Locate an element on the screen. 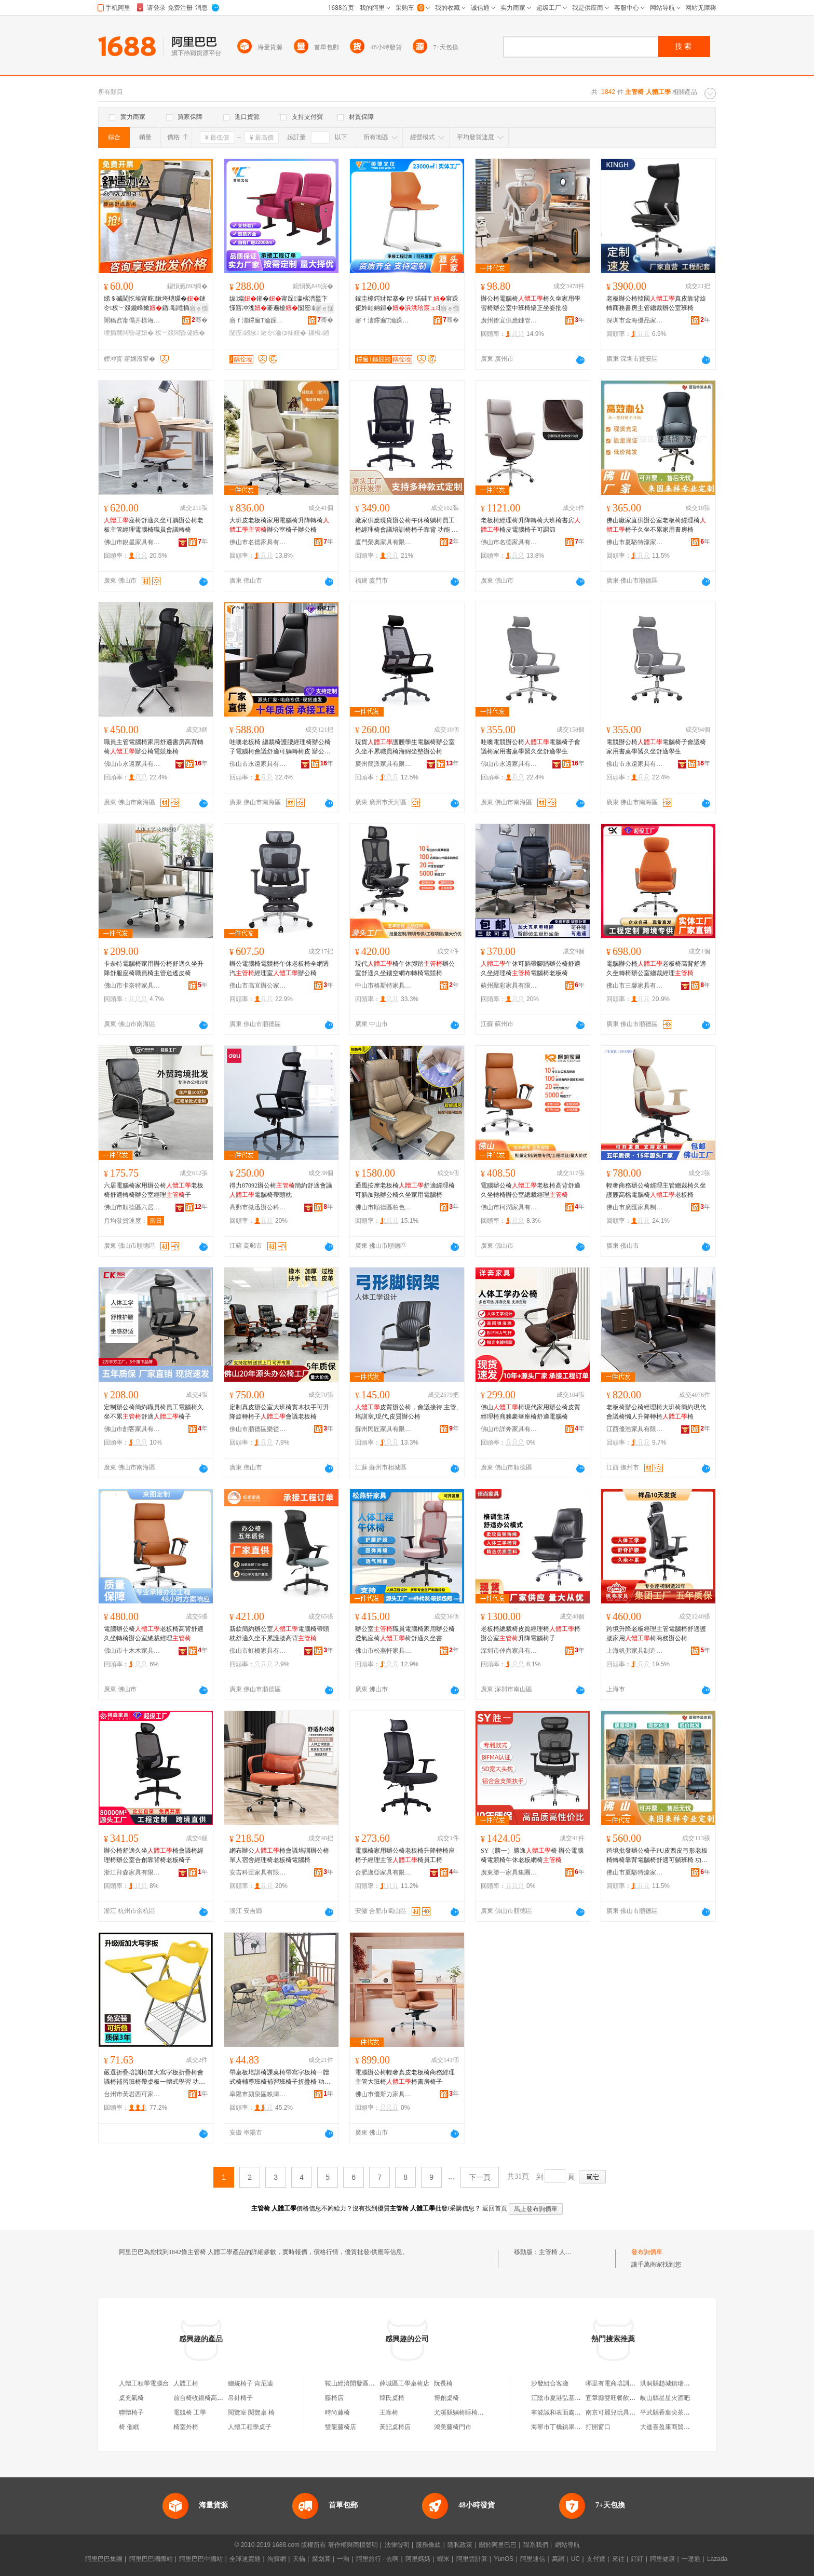 Image resolution: width=814 pixels, height=2576 pixels. 椅 催眠 is located at coordinates (129, 2427).